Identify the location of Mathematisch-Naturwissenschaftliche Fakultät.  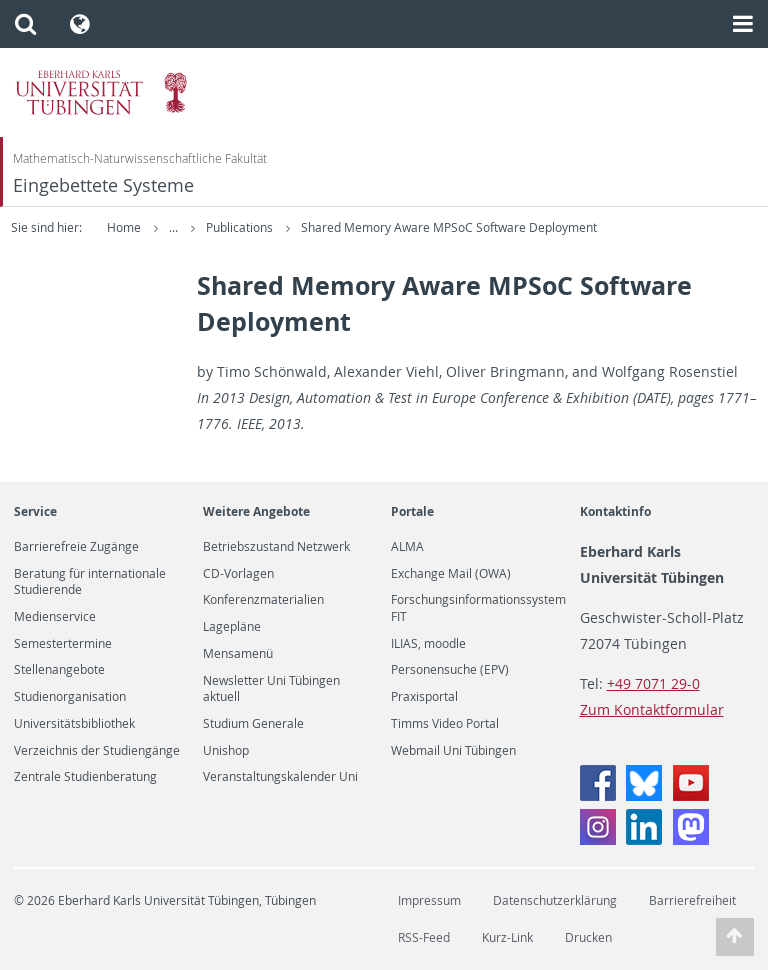
(140, 158).